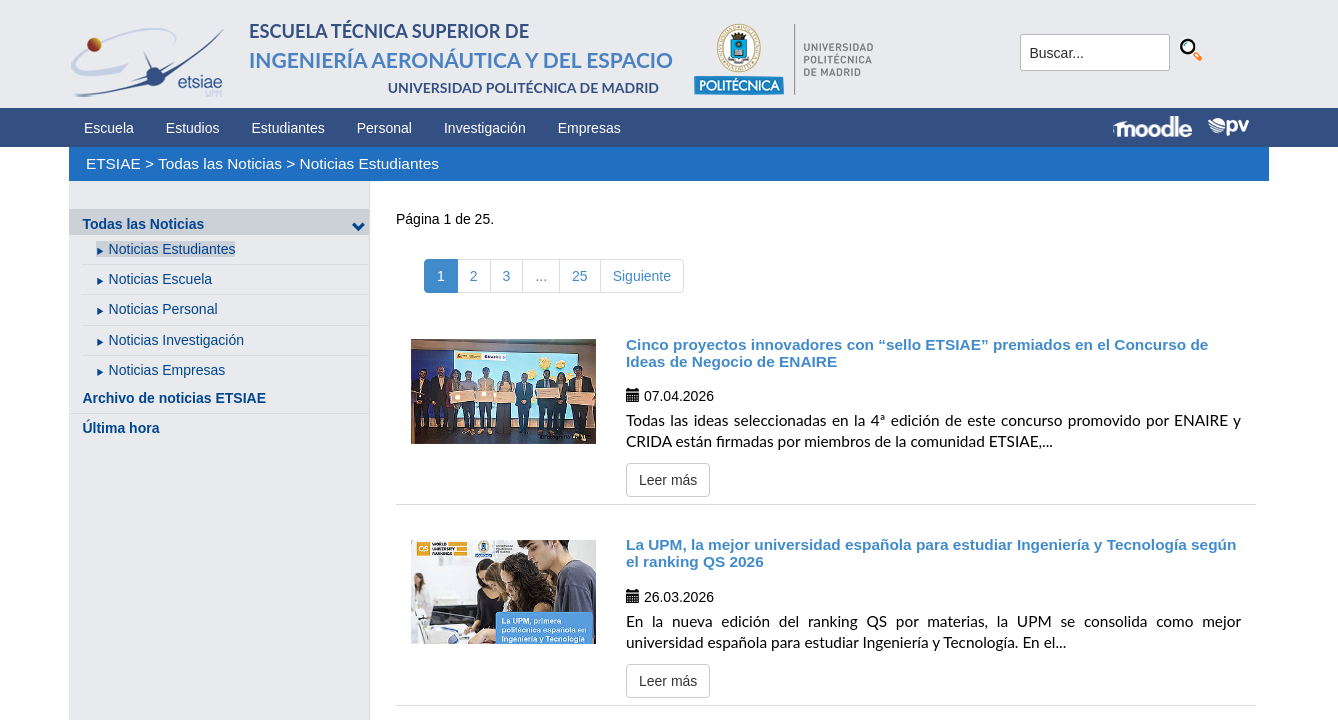 The width and height of the screenshot is (1338, 720). Describe the element at coordinates (167, 370) in the screenshot. I see `Noticias Empresas` at that location.